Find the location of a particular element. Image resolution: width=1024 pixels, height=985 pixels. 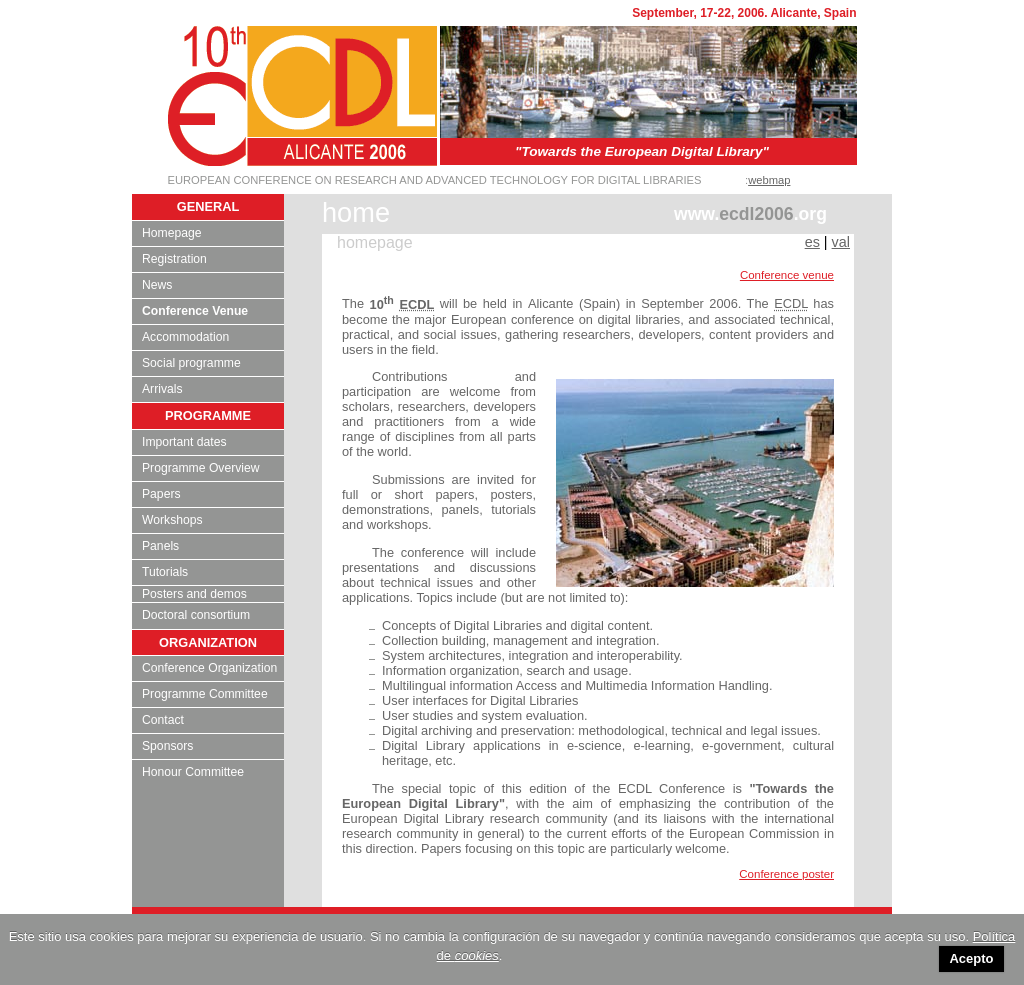

Social programme is located at coordinates (191, 363).